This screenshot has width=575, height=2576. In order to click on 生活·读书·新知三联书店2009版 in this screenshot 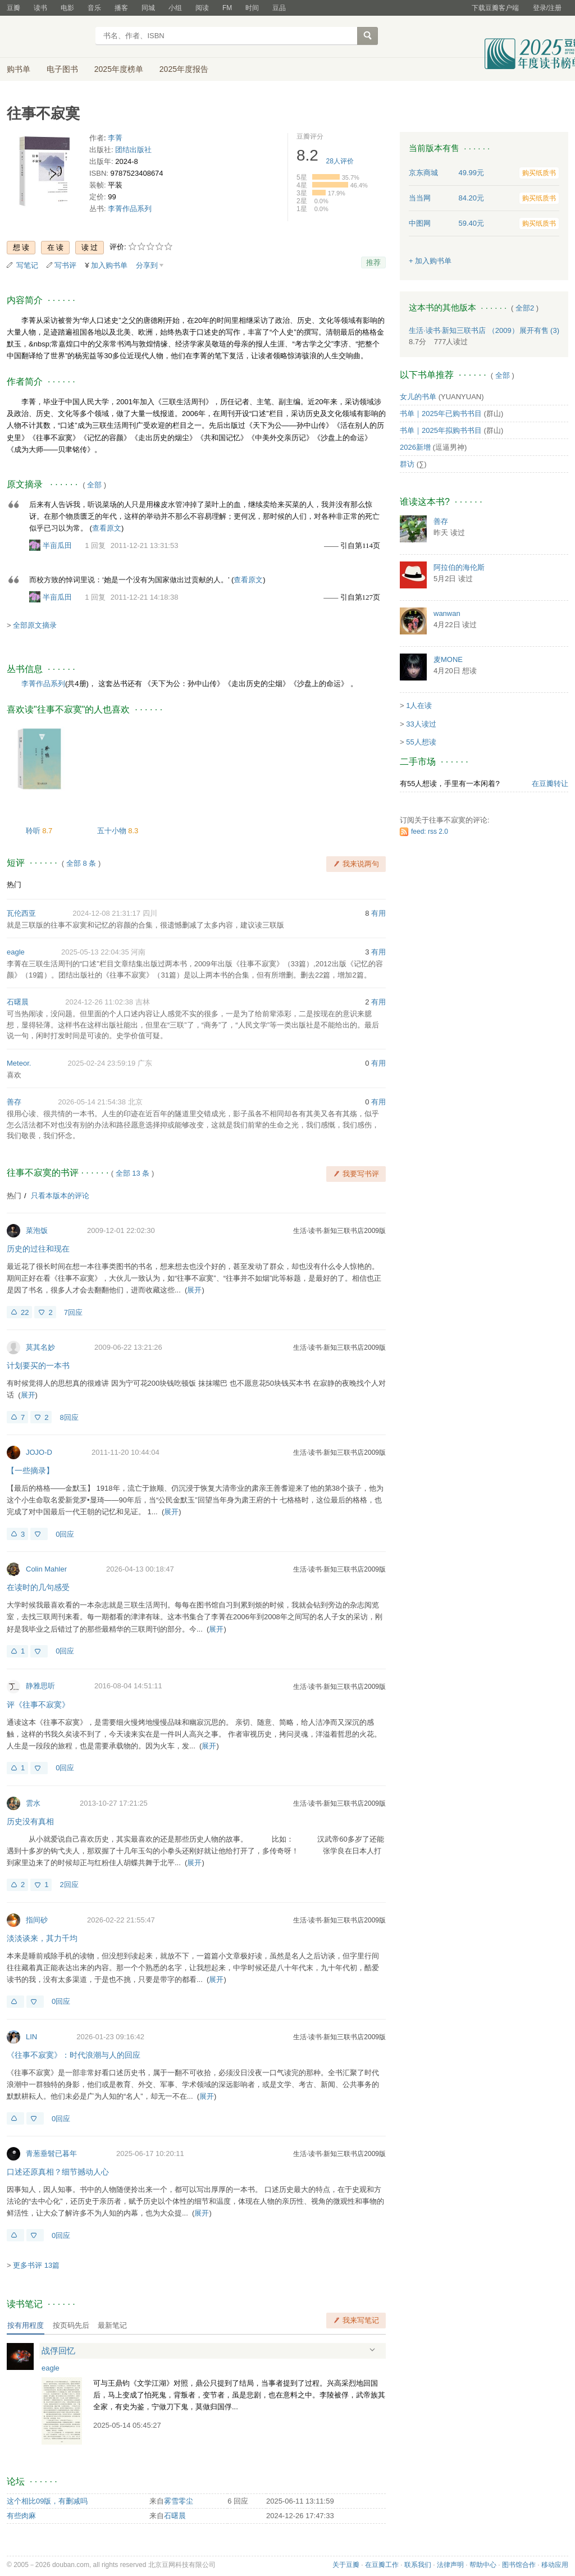, I will do `click(339, 1231)`.